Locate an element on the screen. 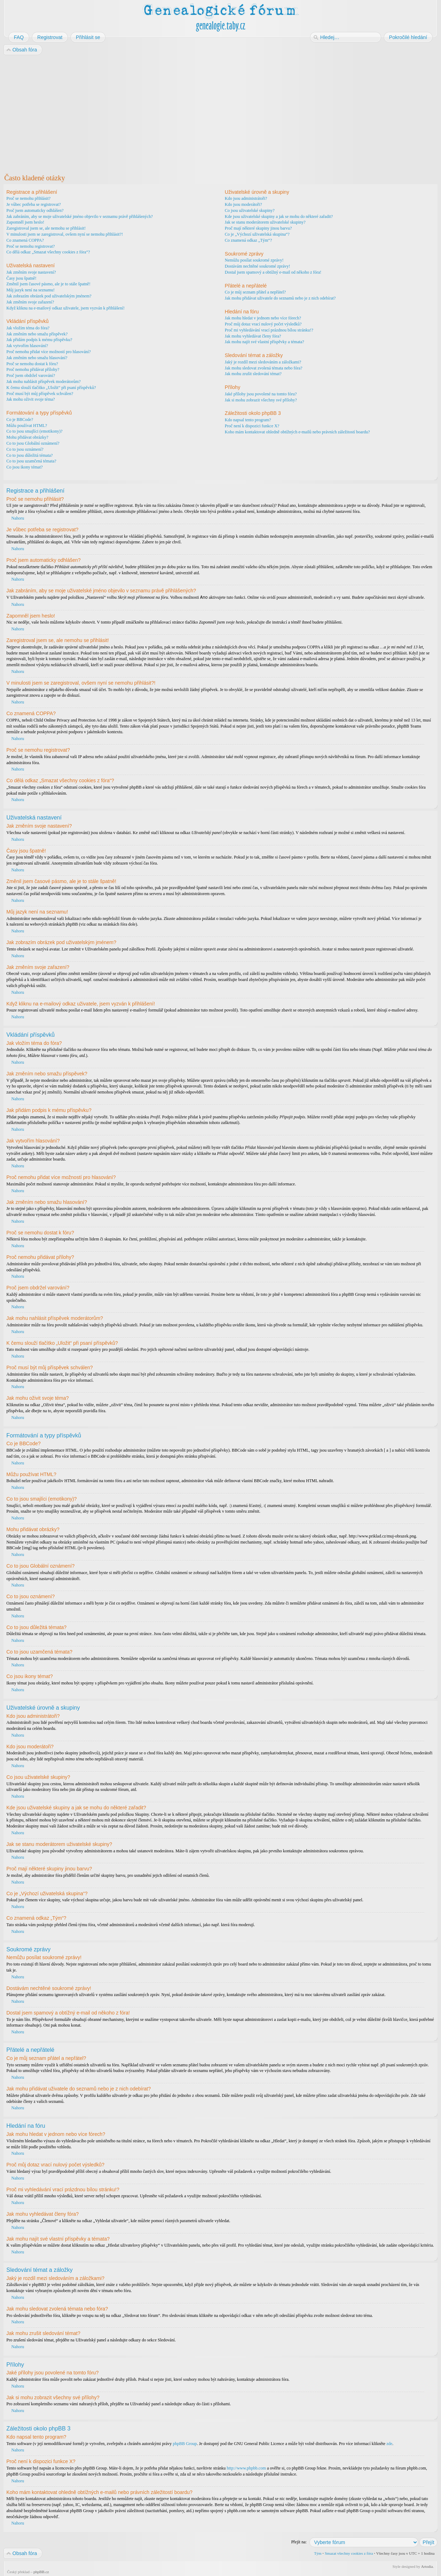  Nemůžu posílat soukromé zprávy! is located at coordinates (254, 260).